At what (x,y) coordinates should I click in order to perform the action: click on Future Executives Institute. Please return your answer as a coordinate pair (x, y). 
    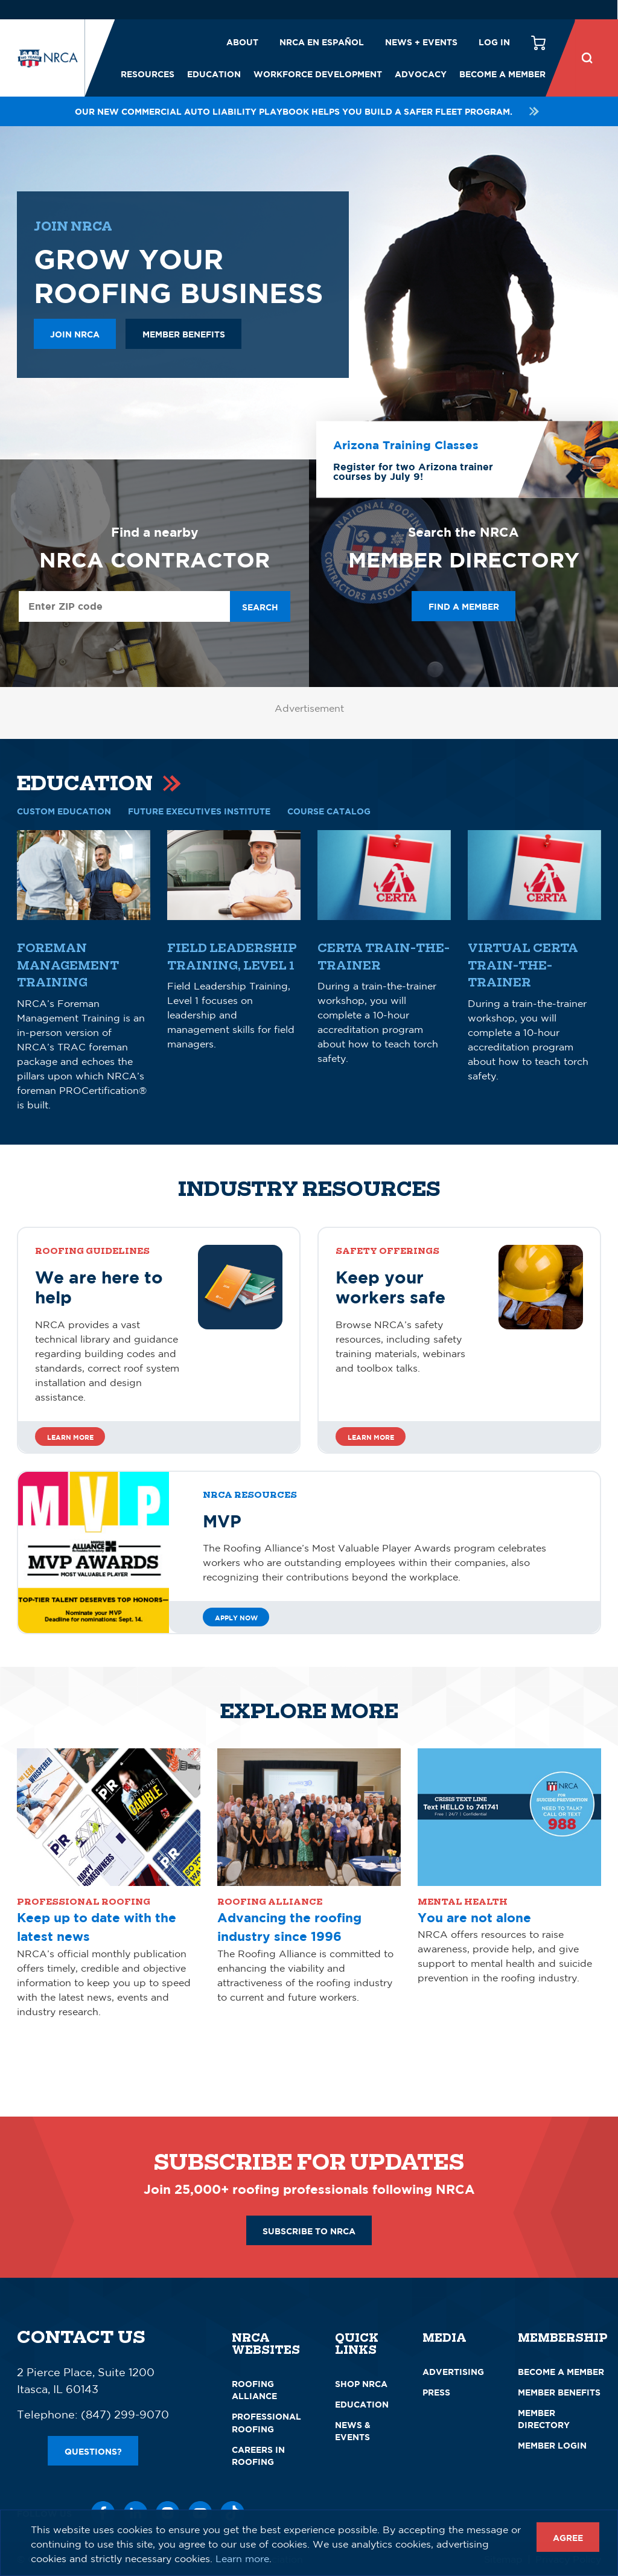
    Looking at the image, I should click on (199, 811).